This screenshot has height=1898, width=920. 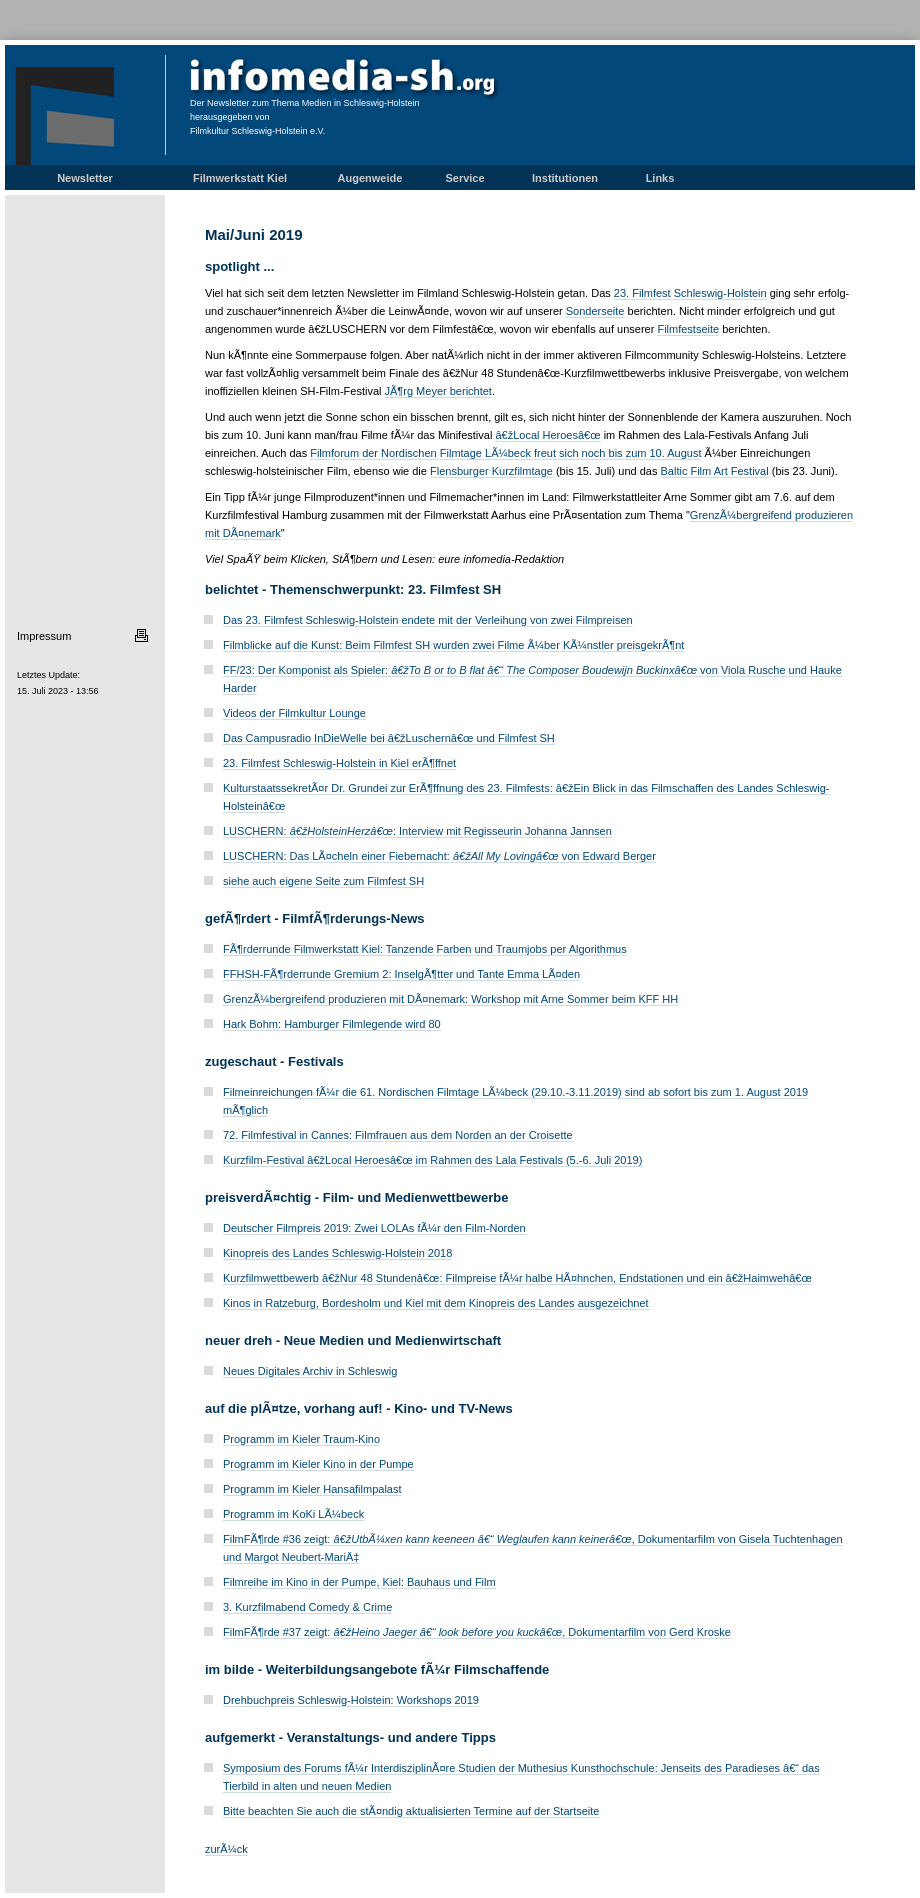 I want to click on 3. Kurzfilmabend Comedy & Crime, so click(x=307, y=1607).